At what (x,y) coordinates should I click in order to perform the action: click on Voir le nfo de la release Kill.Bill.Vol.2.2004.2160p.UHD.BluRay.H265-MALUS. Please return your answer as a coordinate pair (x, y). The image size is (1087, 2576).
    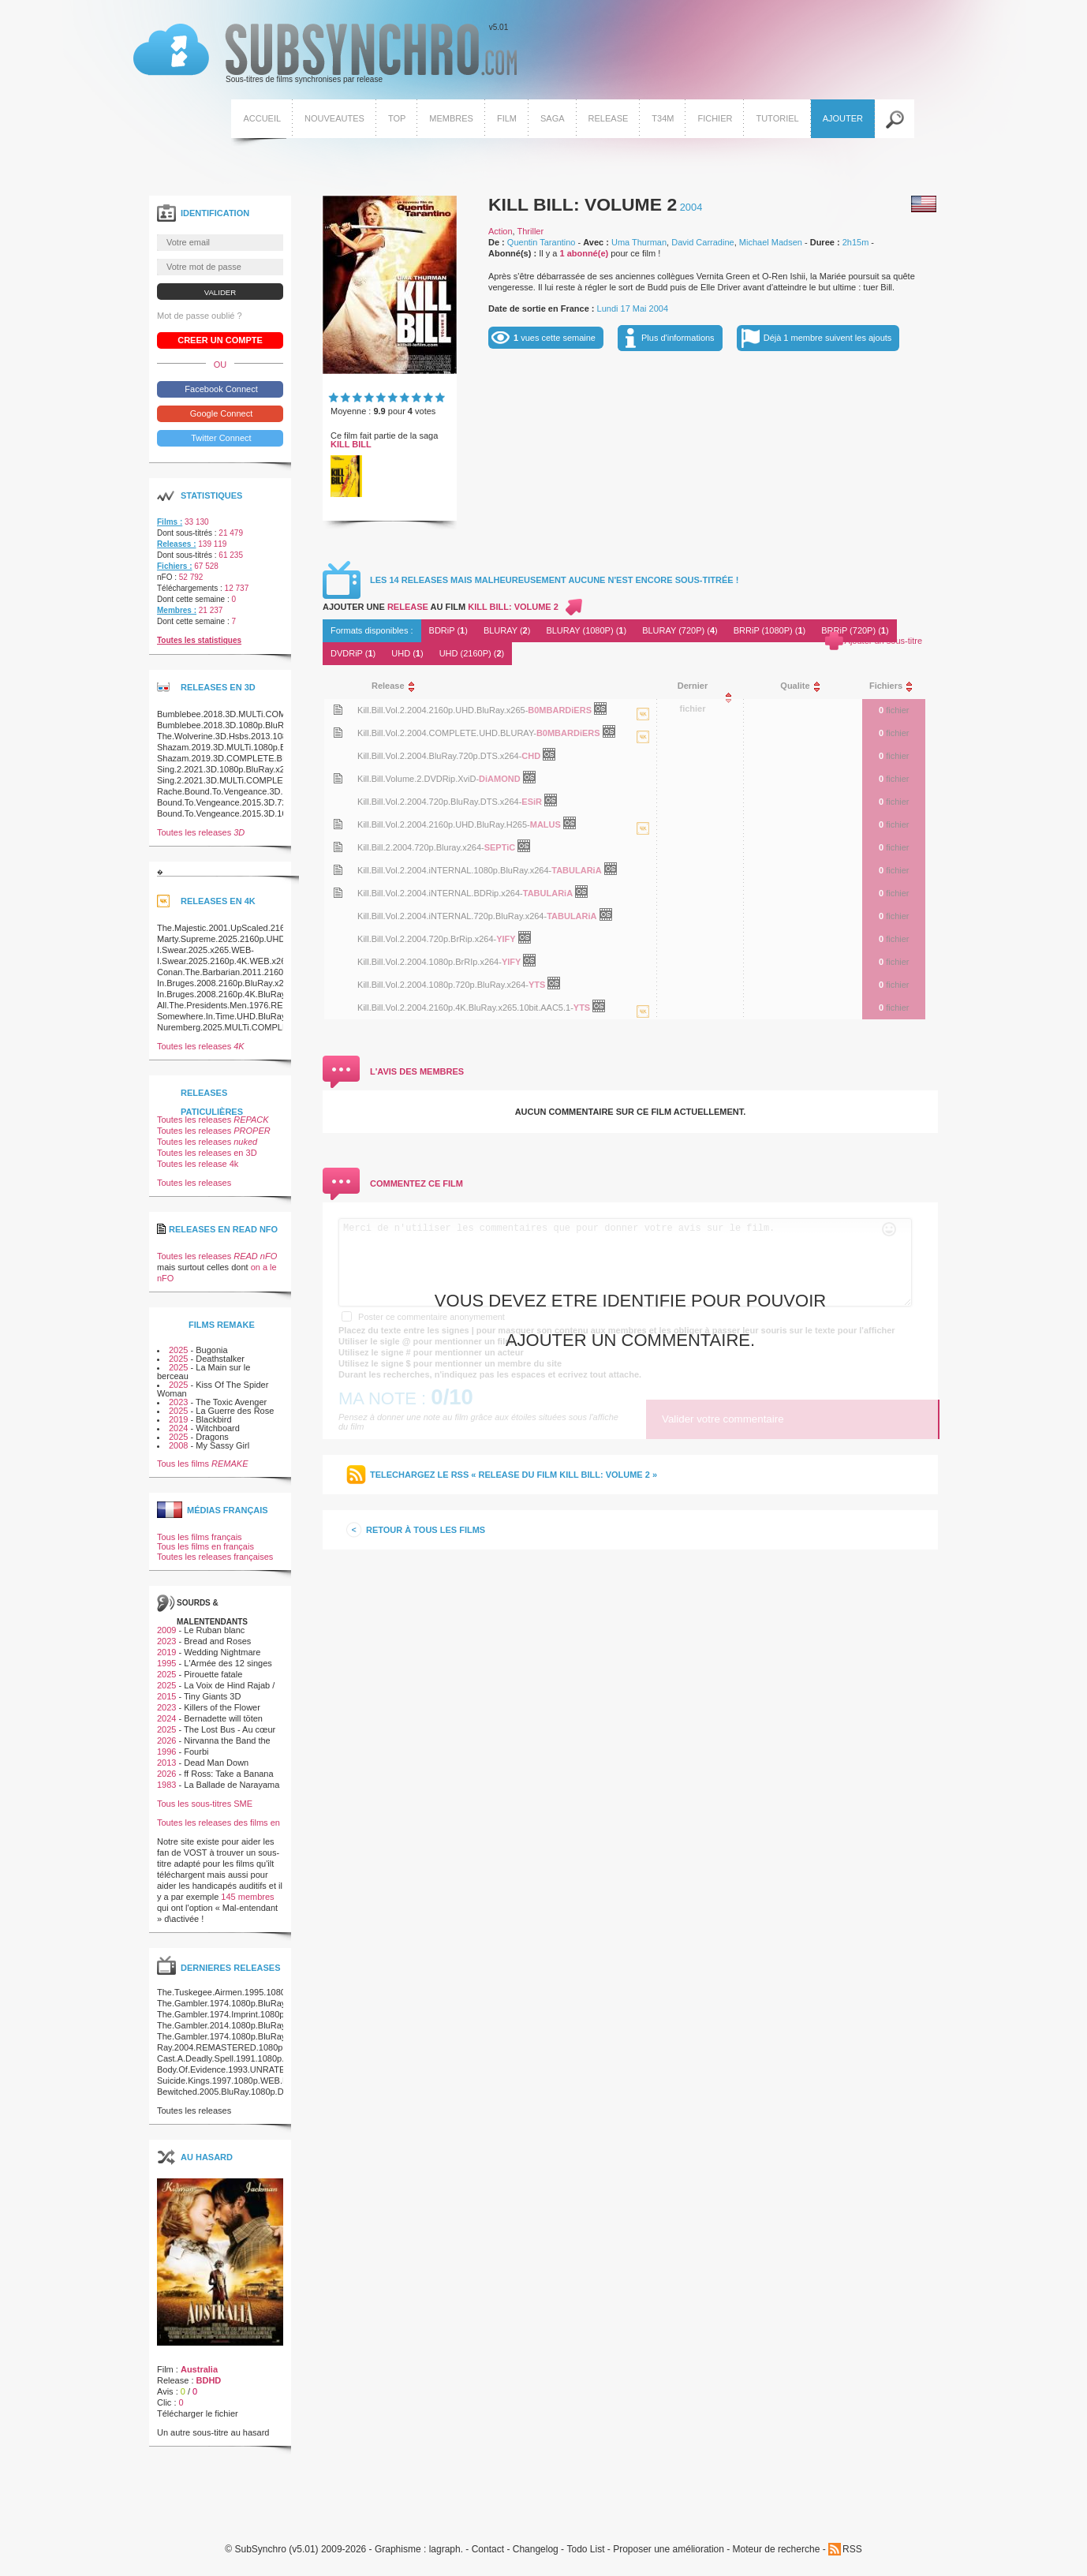
    Looking at the image, I should click on (338, 824).